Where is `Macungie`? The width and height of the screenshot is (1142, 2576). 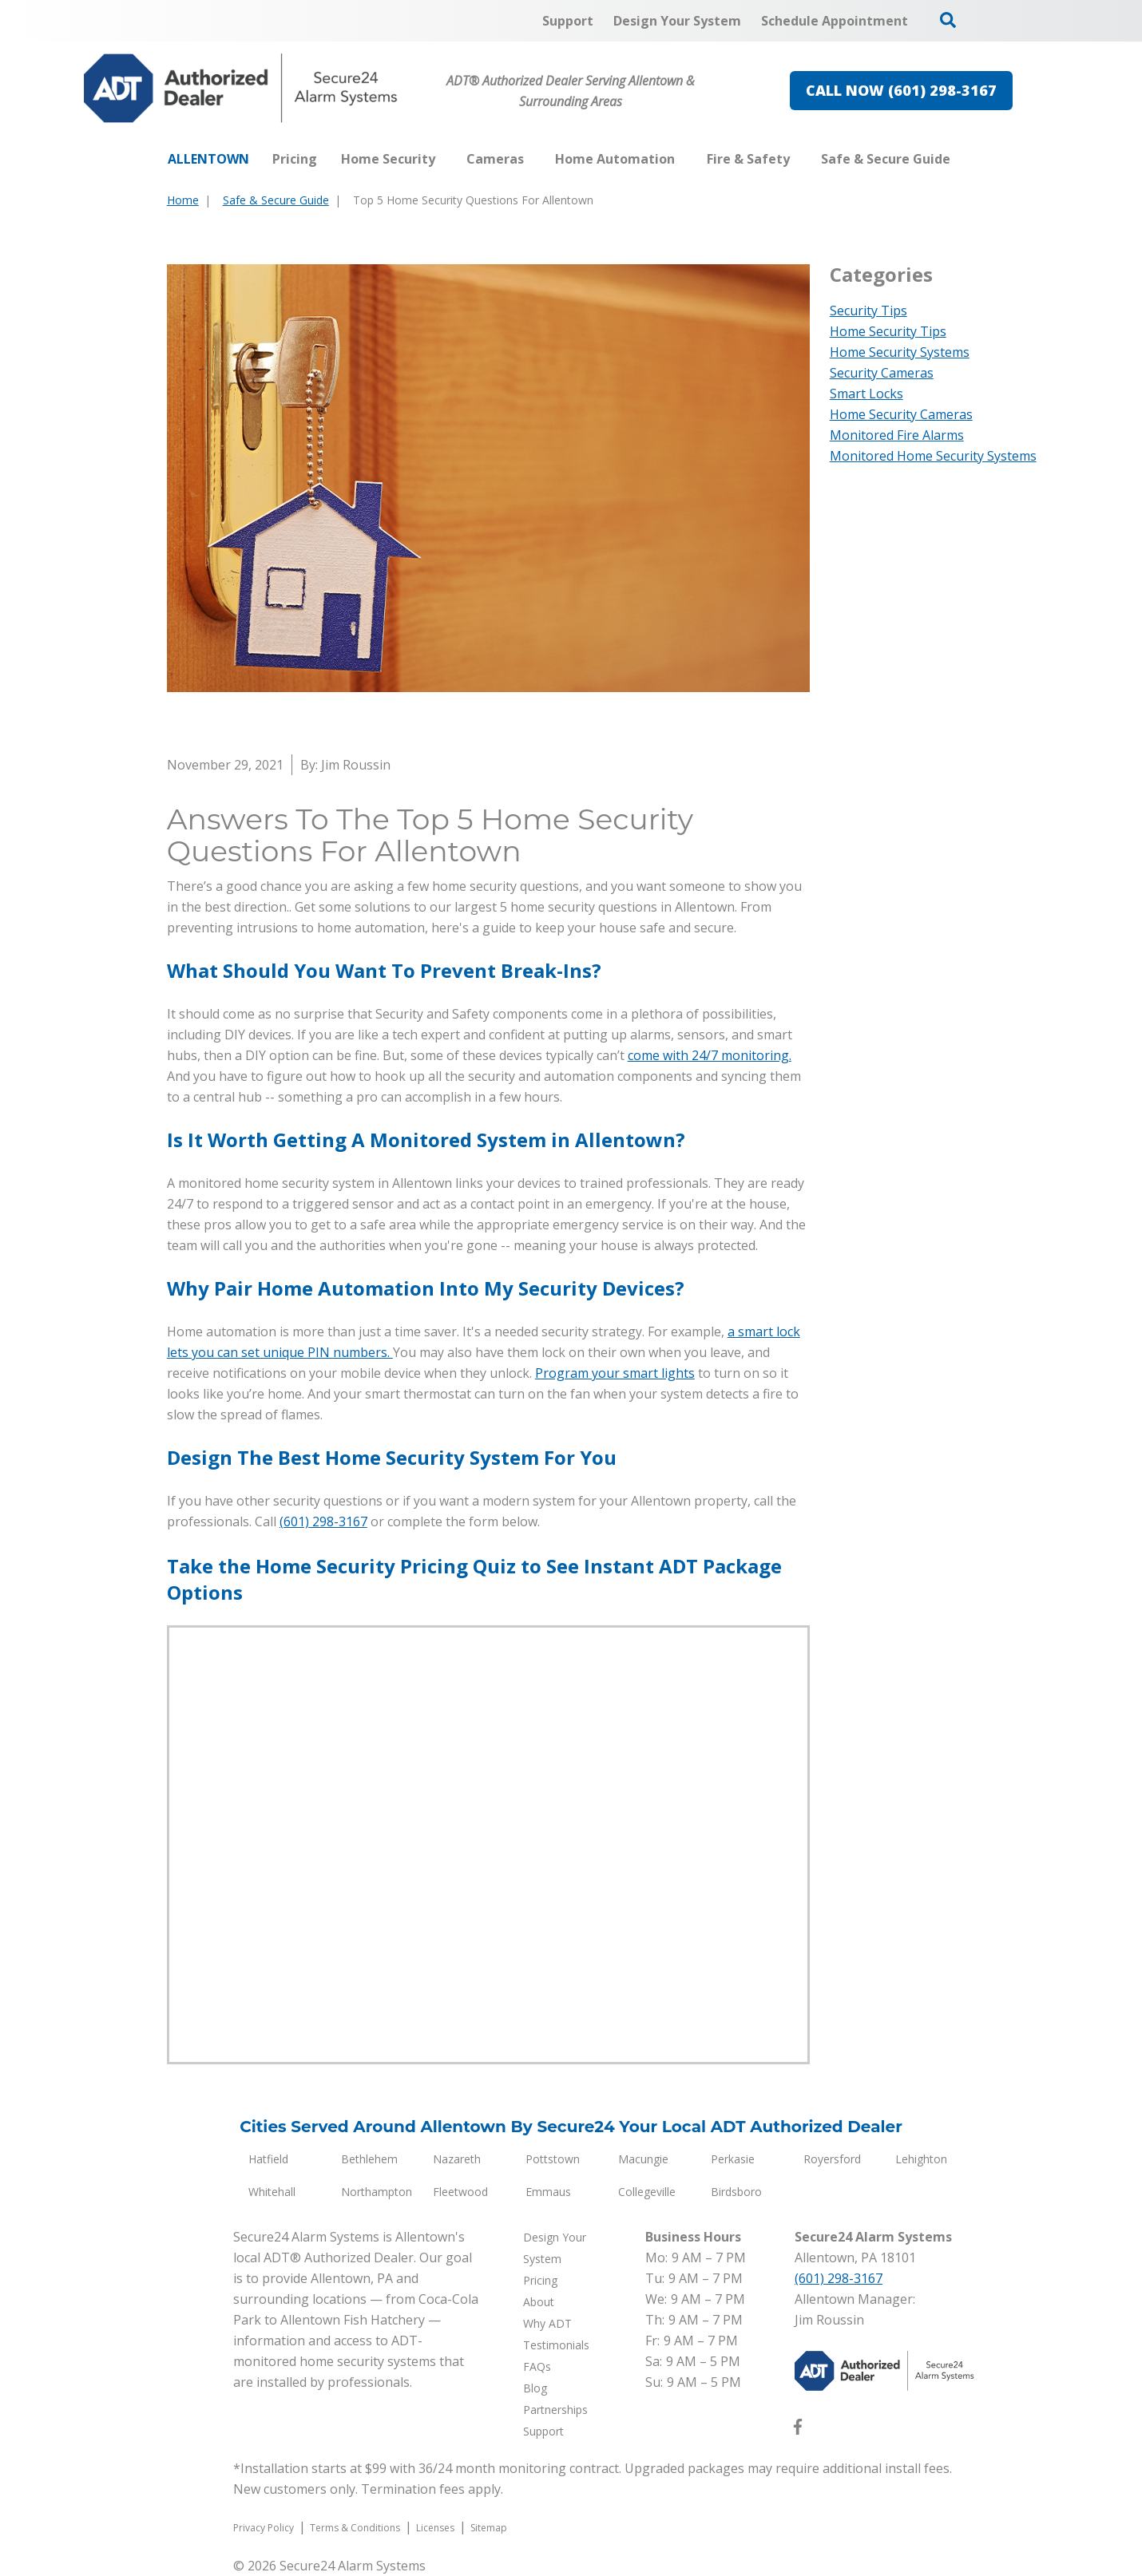
Macungie is located at coordinates (643, 2158).